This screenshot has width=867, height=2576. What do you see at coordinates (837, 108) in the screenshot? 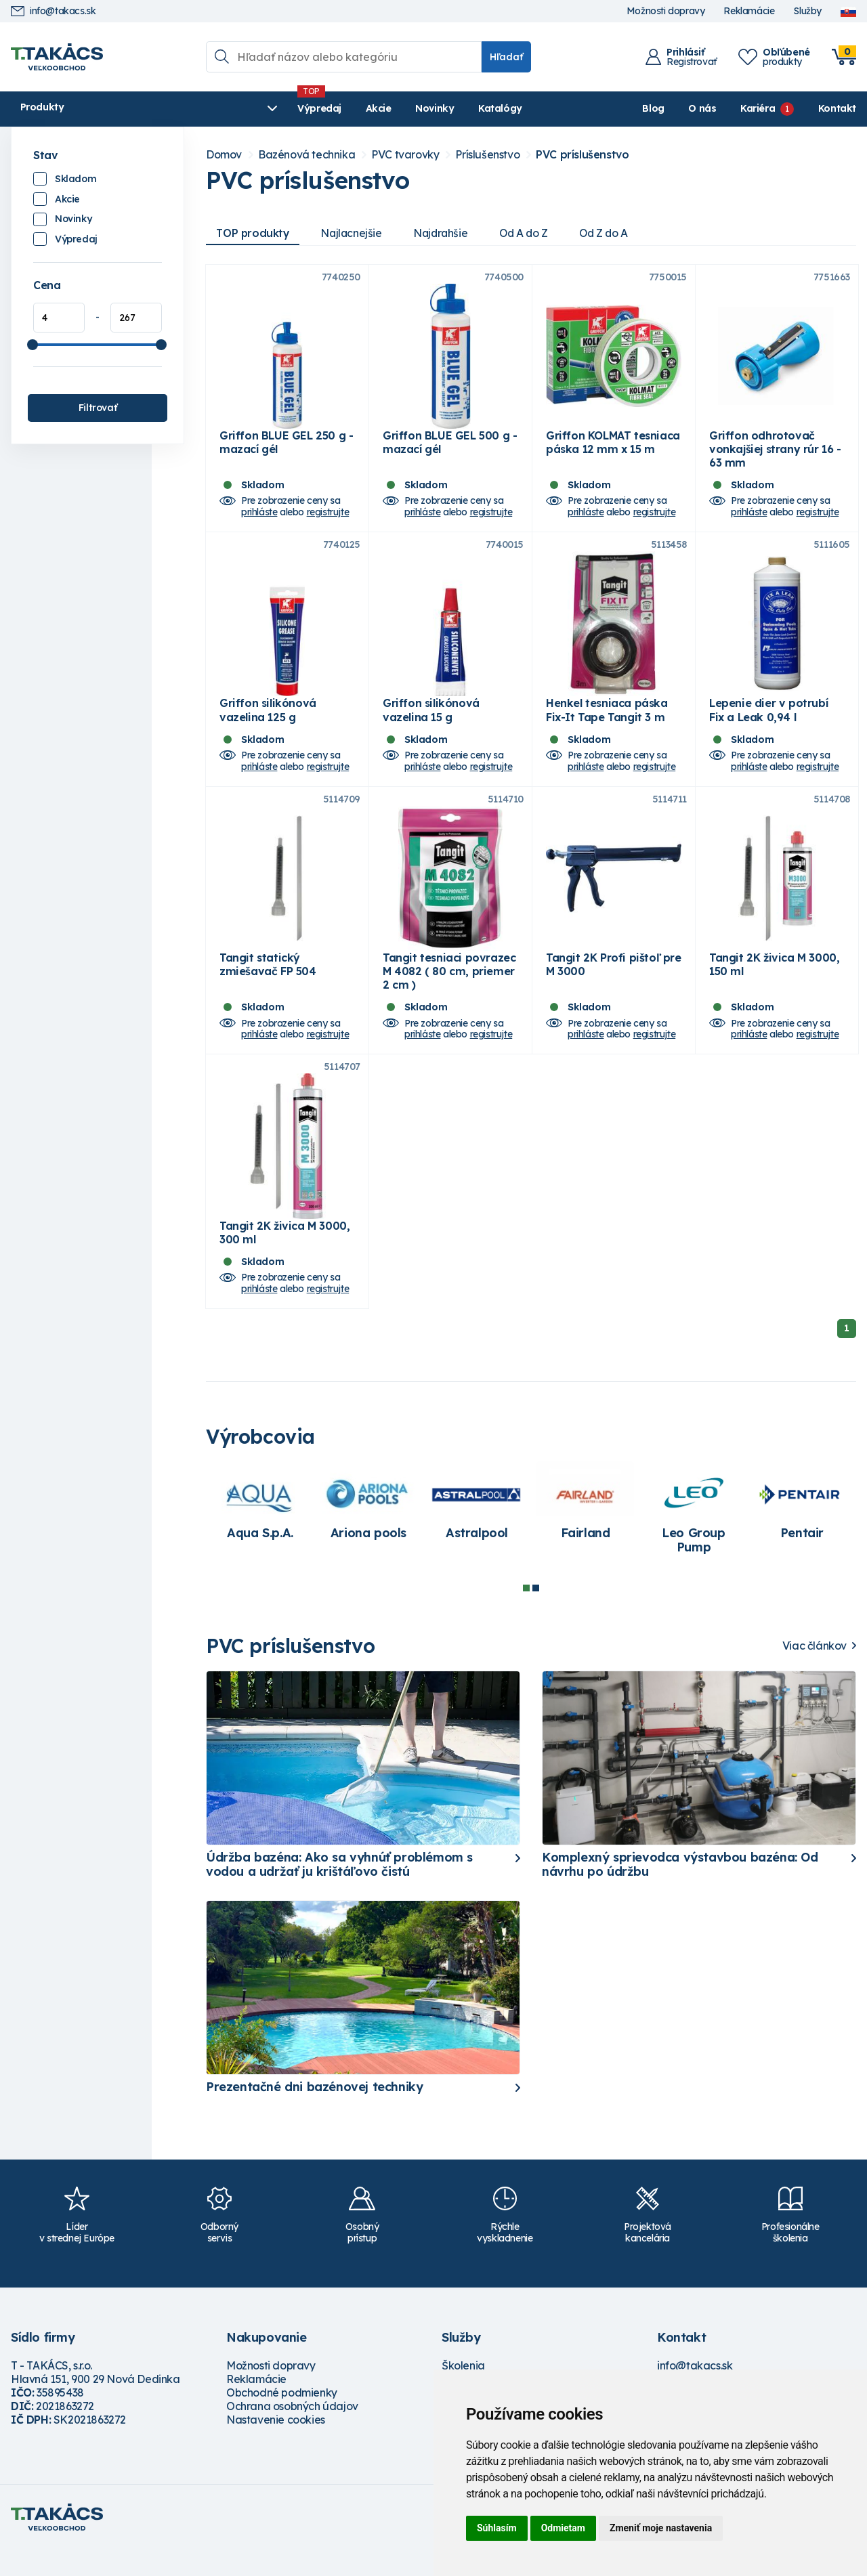
I see `Kontakt` at bounding box center [837, 108].